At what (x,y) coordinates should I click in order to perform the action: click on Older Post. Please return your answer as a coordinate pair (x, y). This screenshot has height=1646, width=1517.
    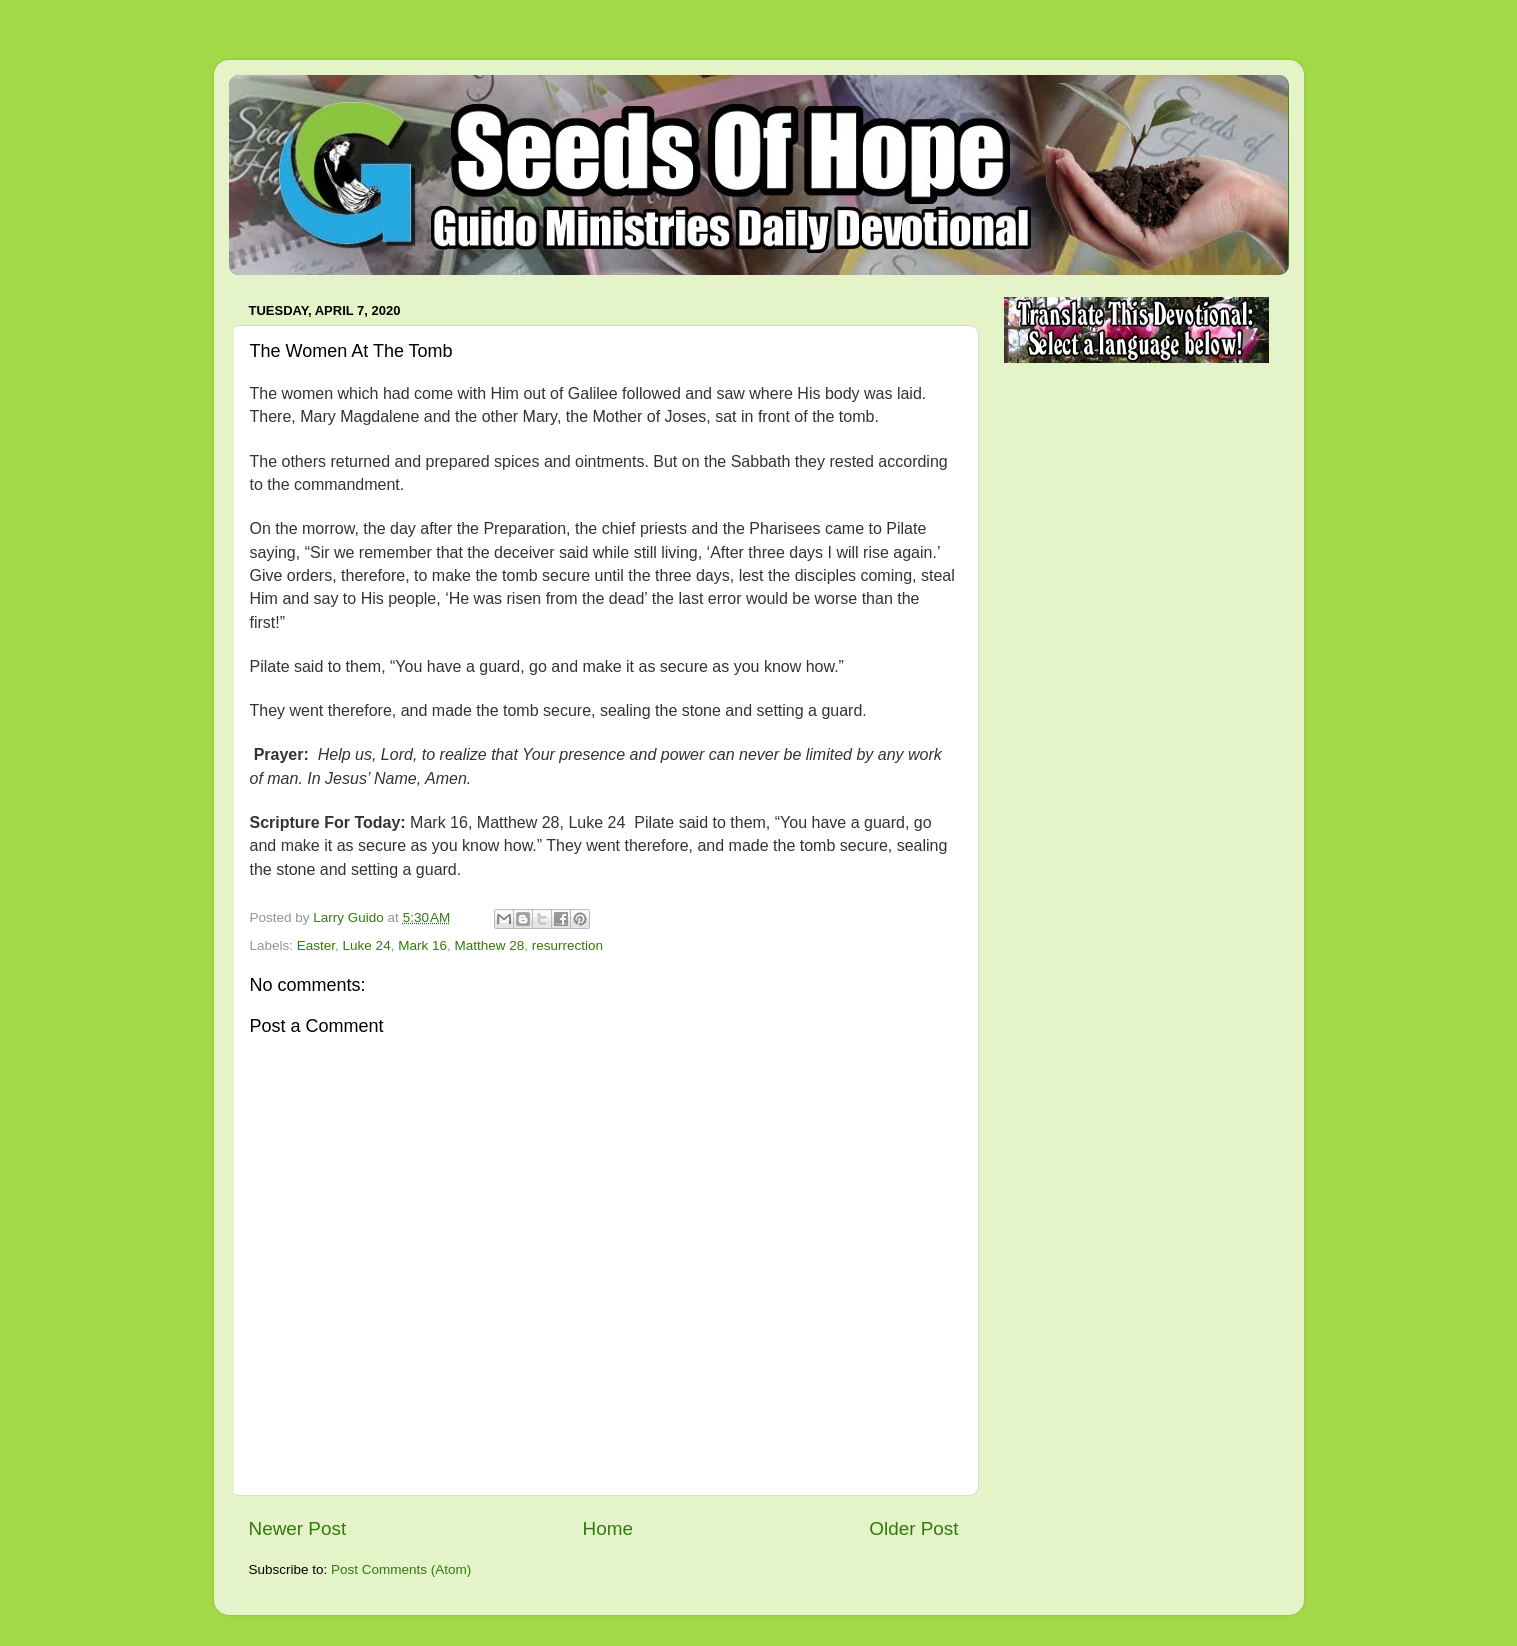
    Looking at the image, I should click on (913, 1528).